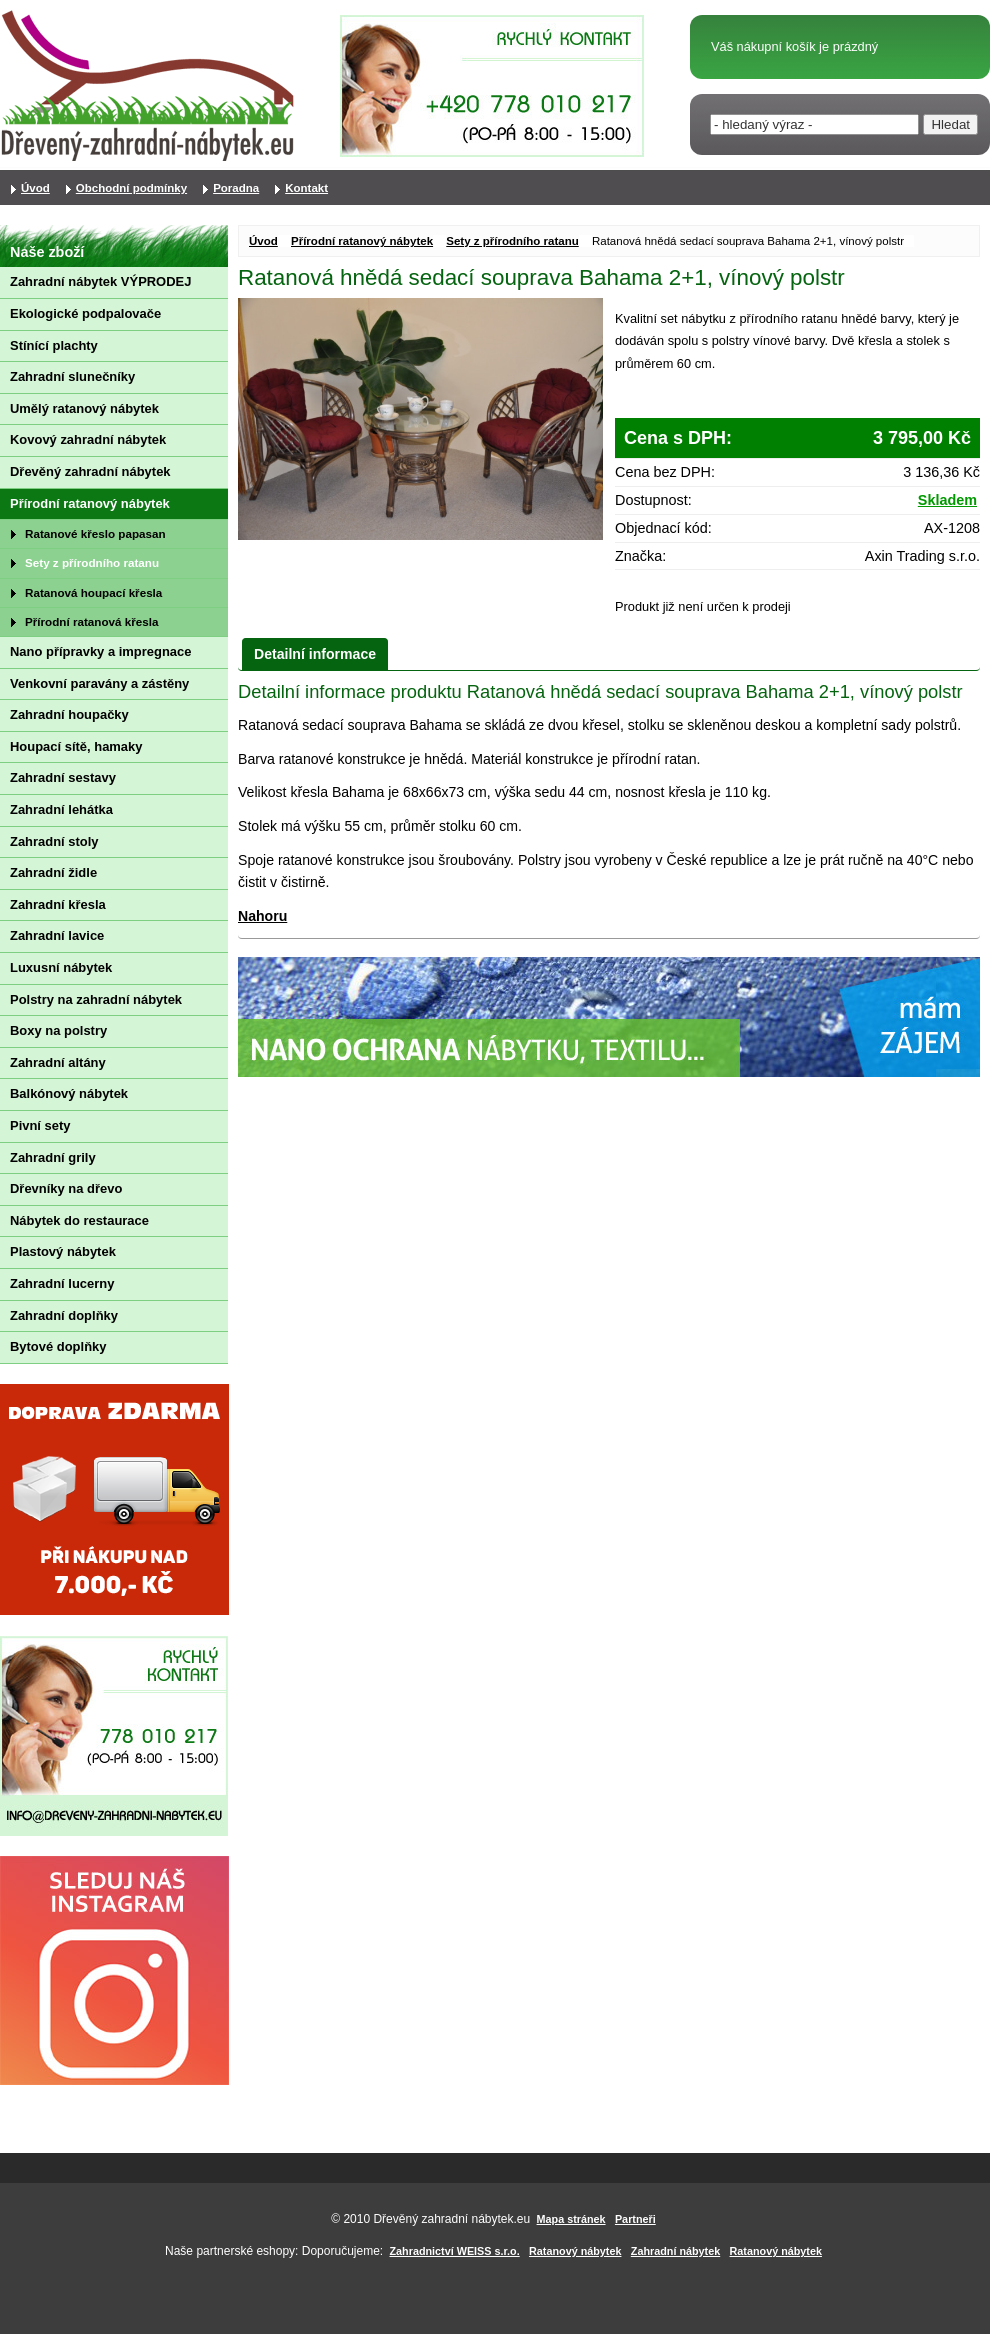  What do you see at coordinates (66, 1188) in the screenshot?
I see `Dřevníky na dřevo` at bounding box center [66, 1188].